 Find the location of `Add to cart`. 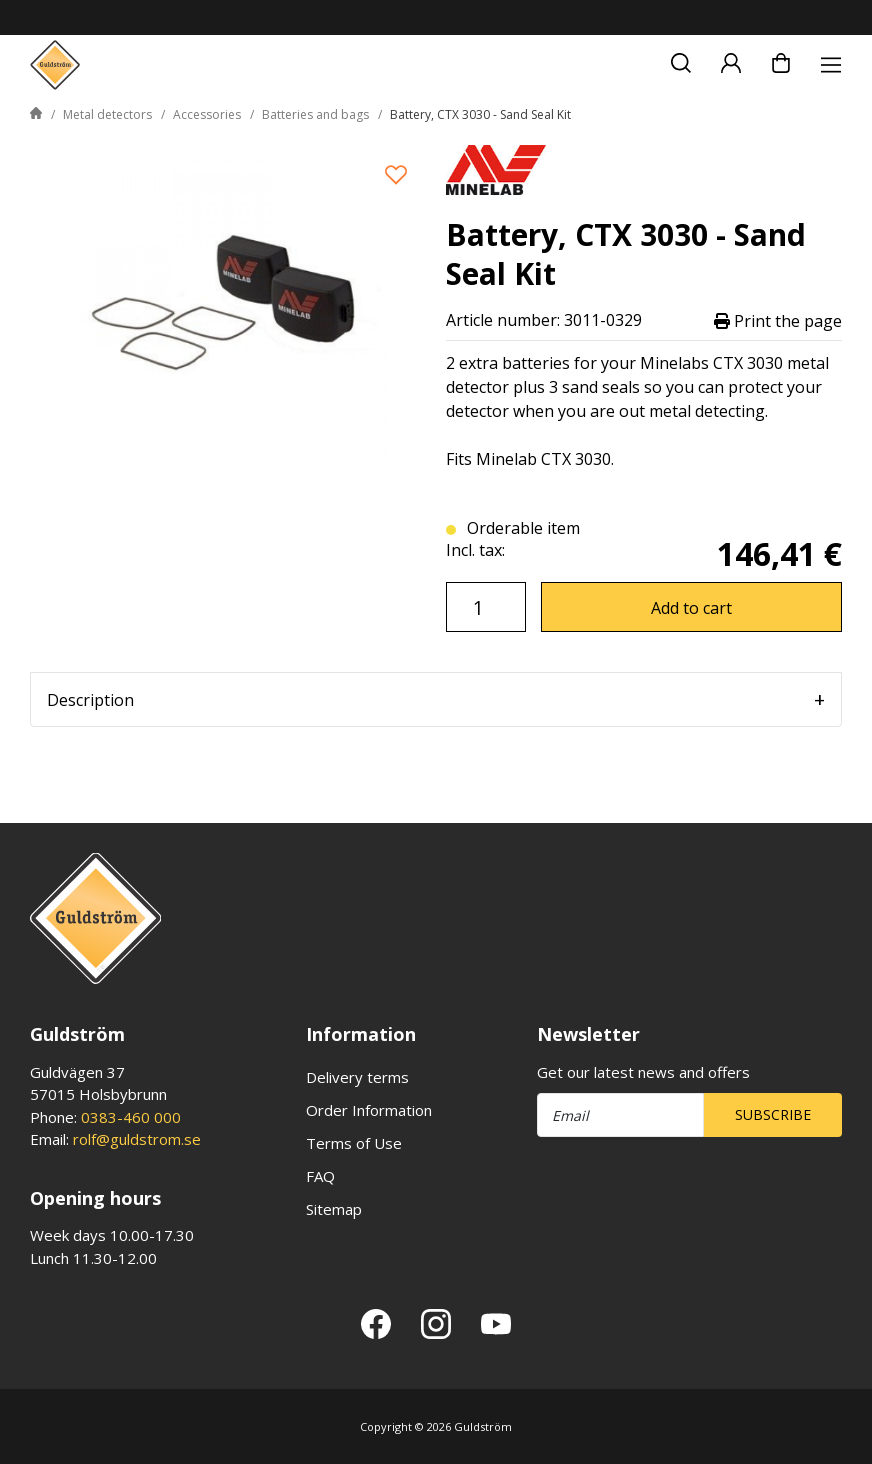

Add to cart is located at coordinates (691, 608).